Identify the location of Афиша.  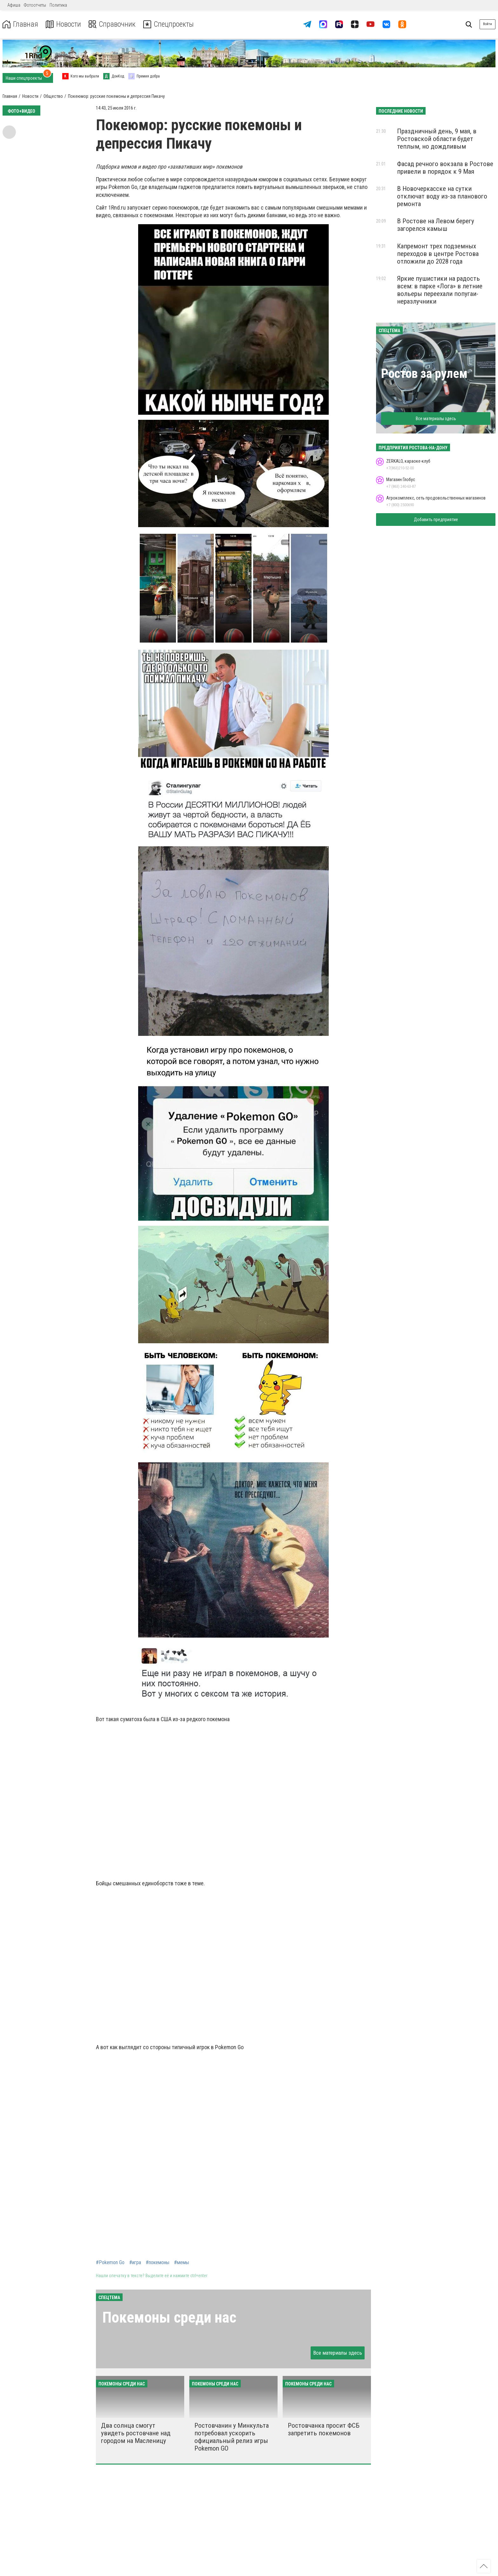
(13, 5).